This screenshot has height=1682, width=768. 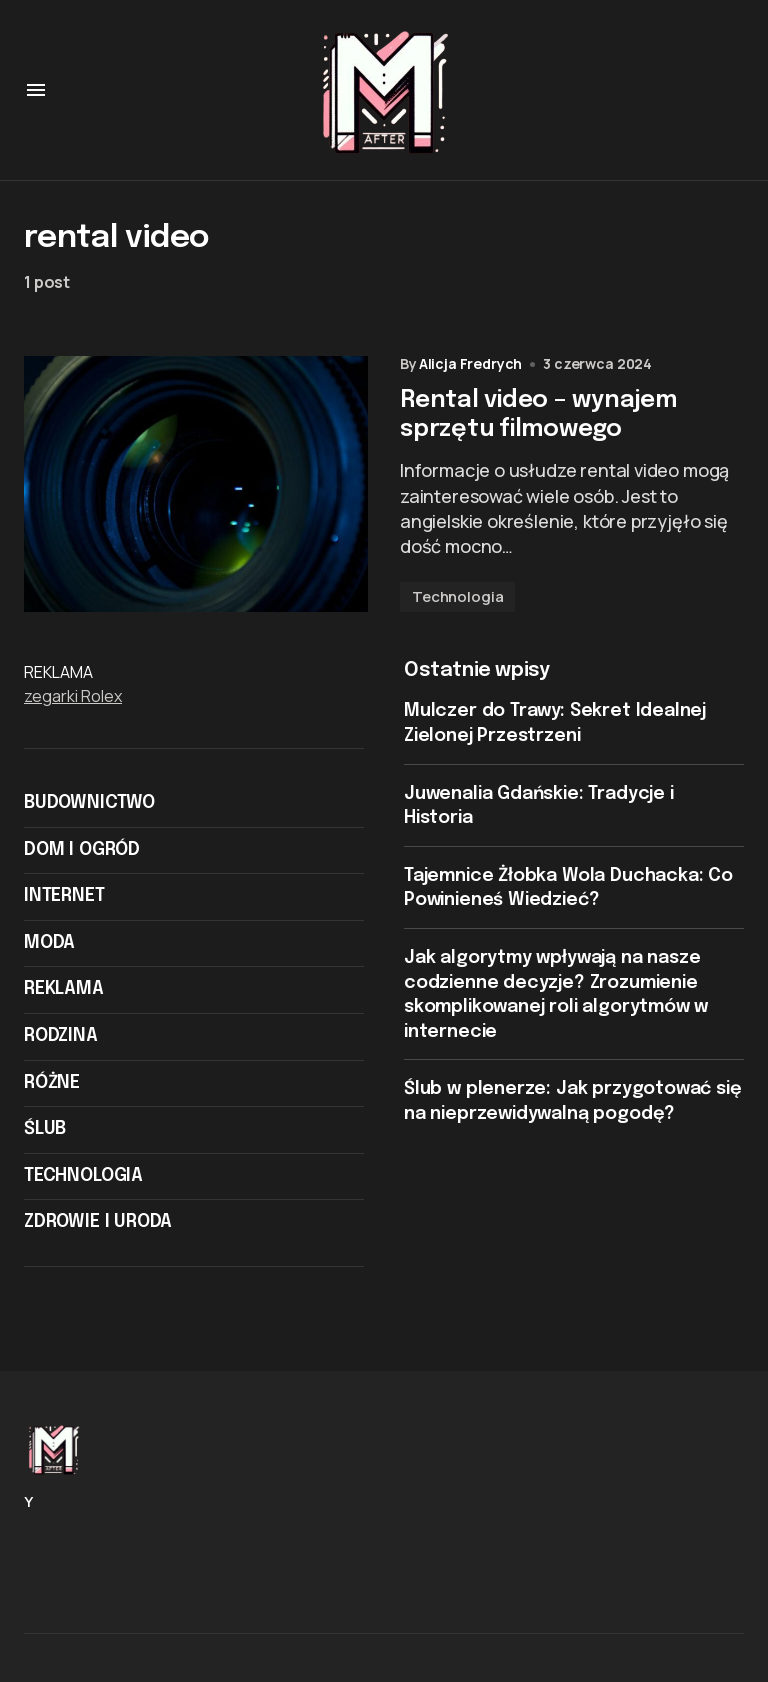 I want to click on Ślub, so click(x=45, y=1136).